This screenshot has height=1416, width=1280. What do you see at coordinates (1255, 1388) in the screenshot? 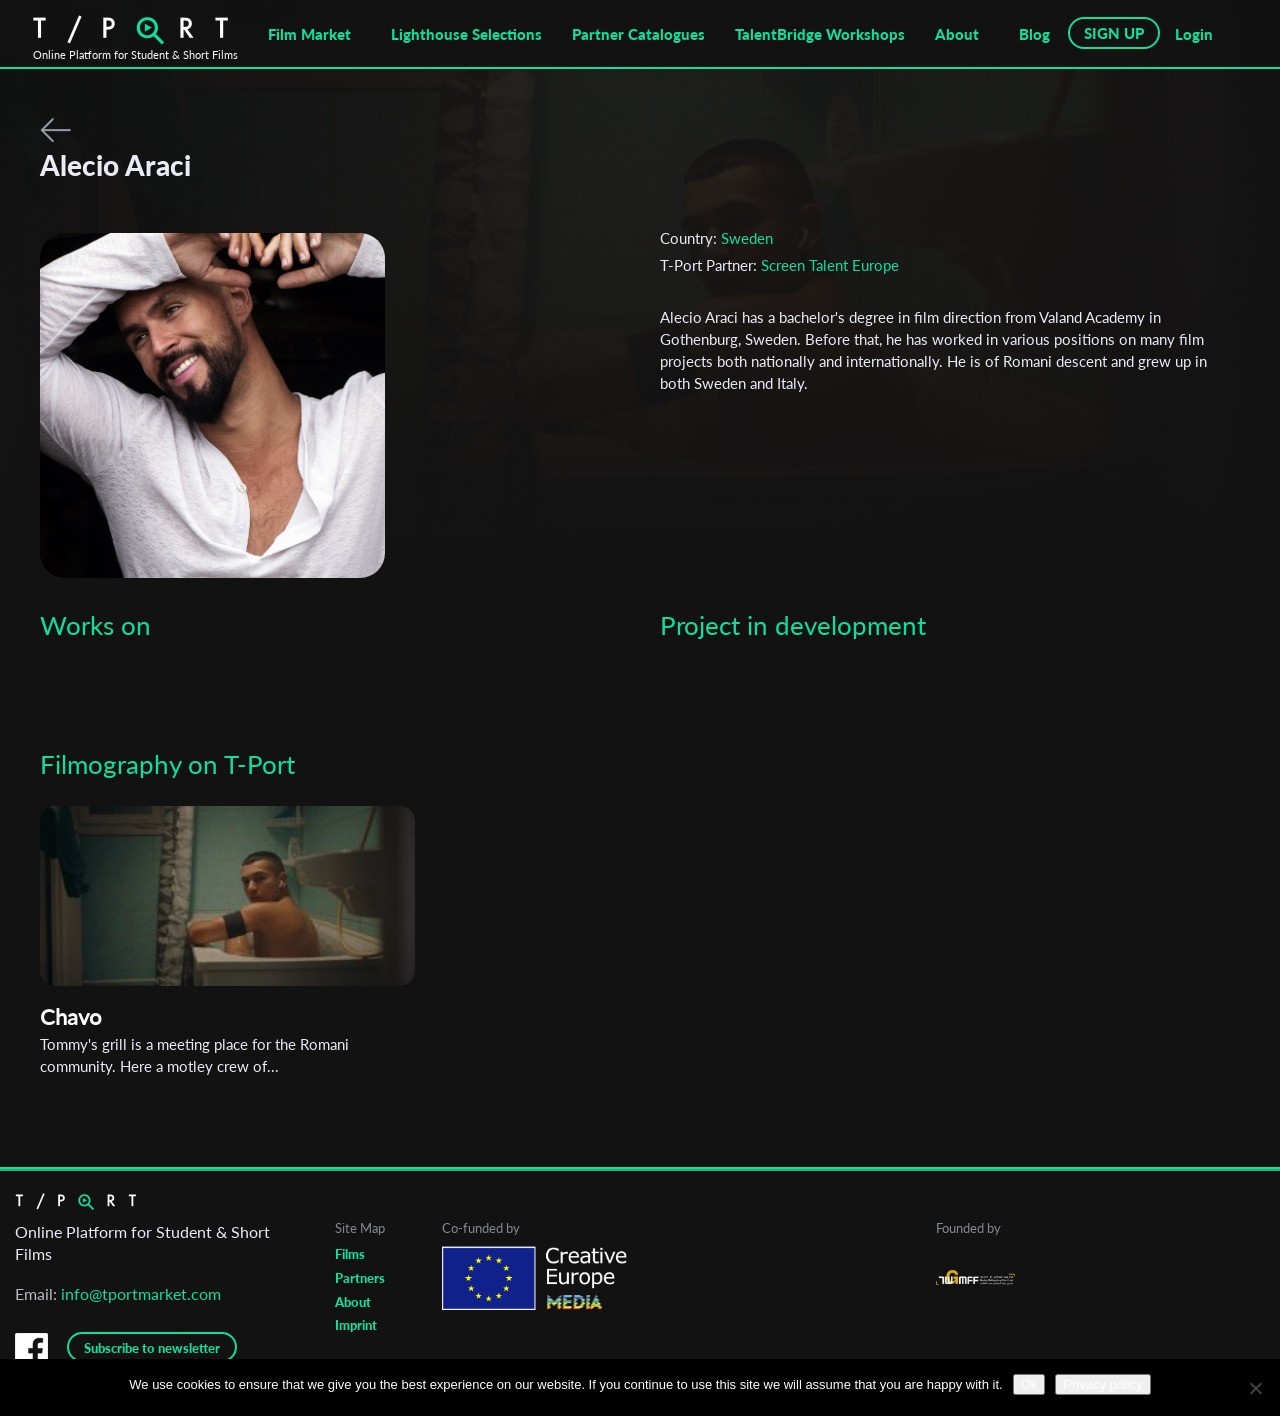
I see `[No]` at bounding box center [1255, 1388].